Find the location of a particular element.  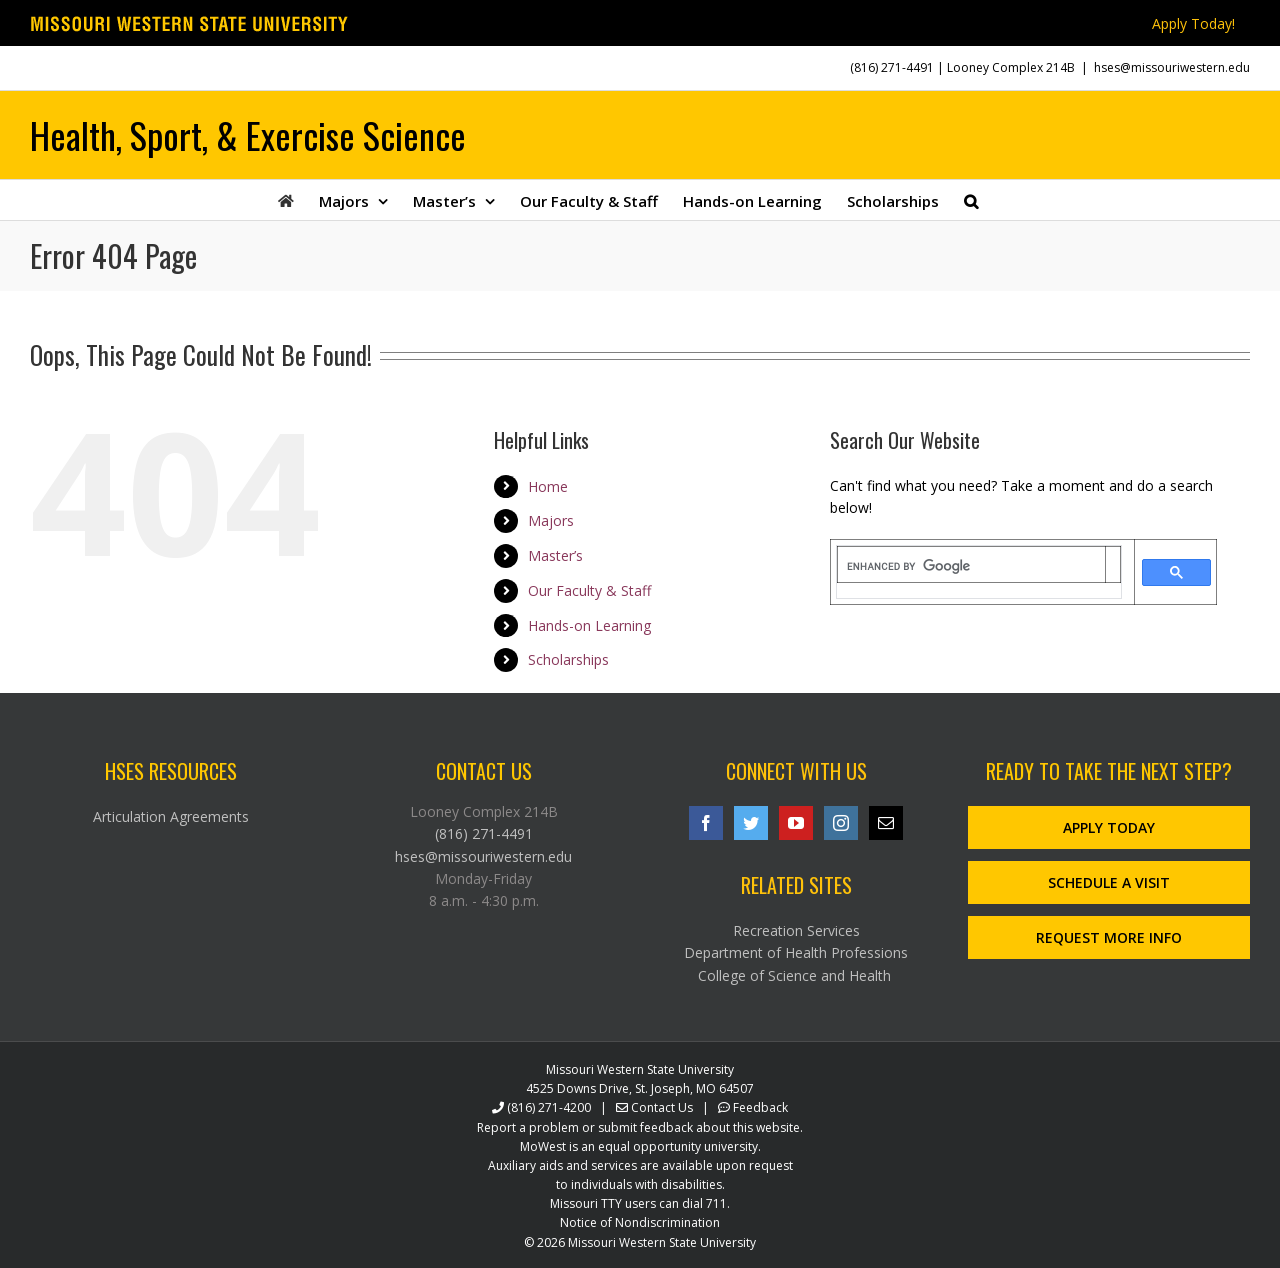

College of Science and Health is located at coordinates (796, 975).